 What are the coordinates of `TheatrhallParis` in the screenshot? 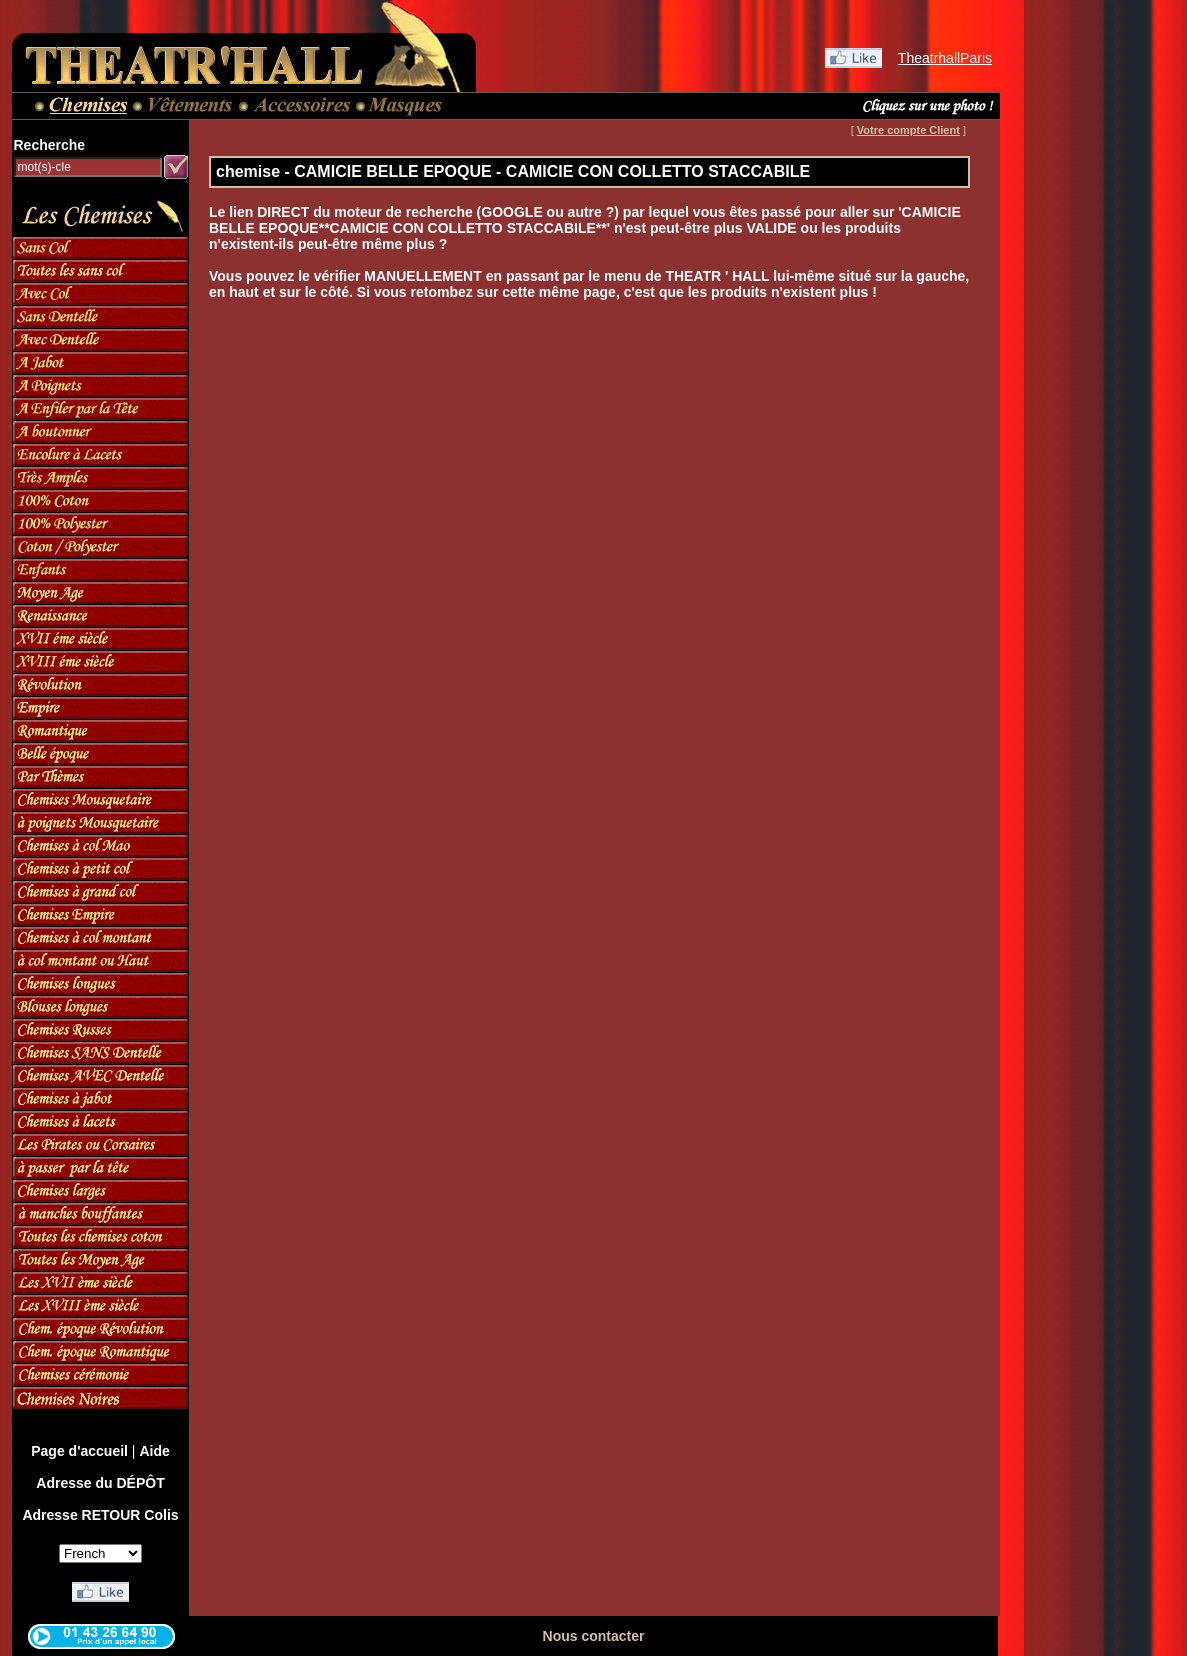 It's located at (945, 58).